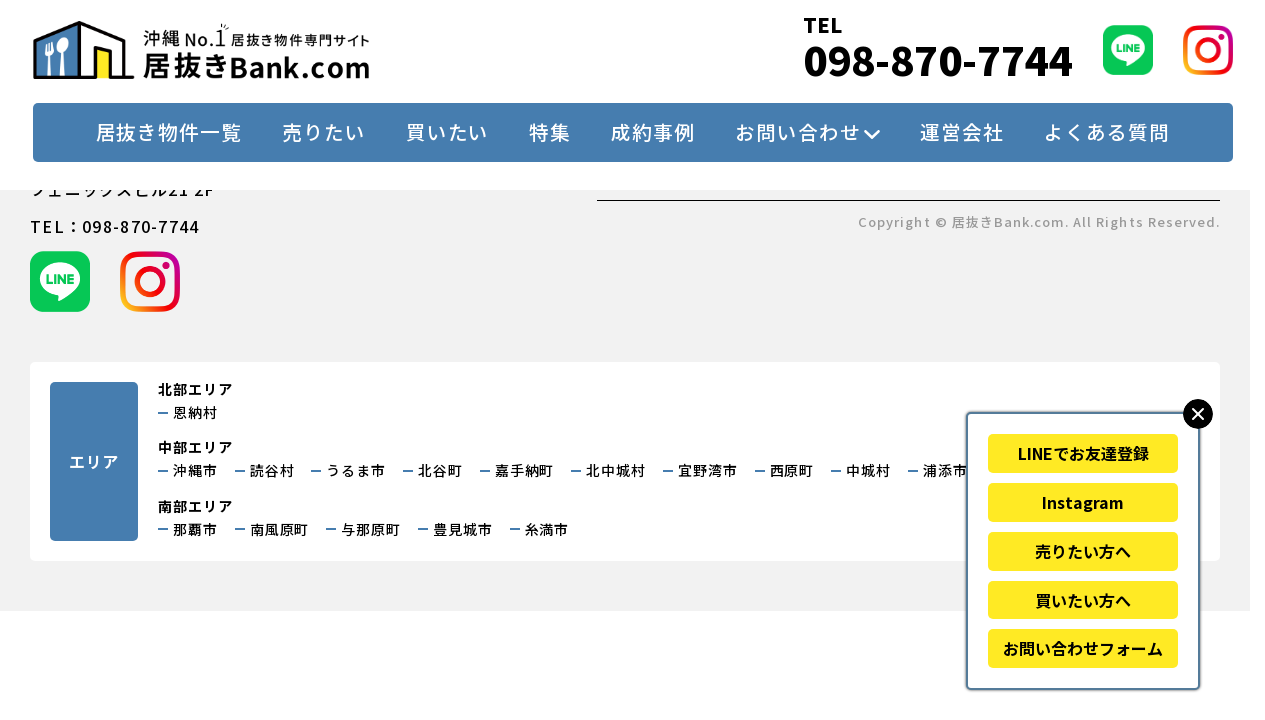  What do you see at coordinates (653, 131) in the screenshot?
I see `成約事例` at bounding box center [653, 131].